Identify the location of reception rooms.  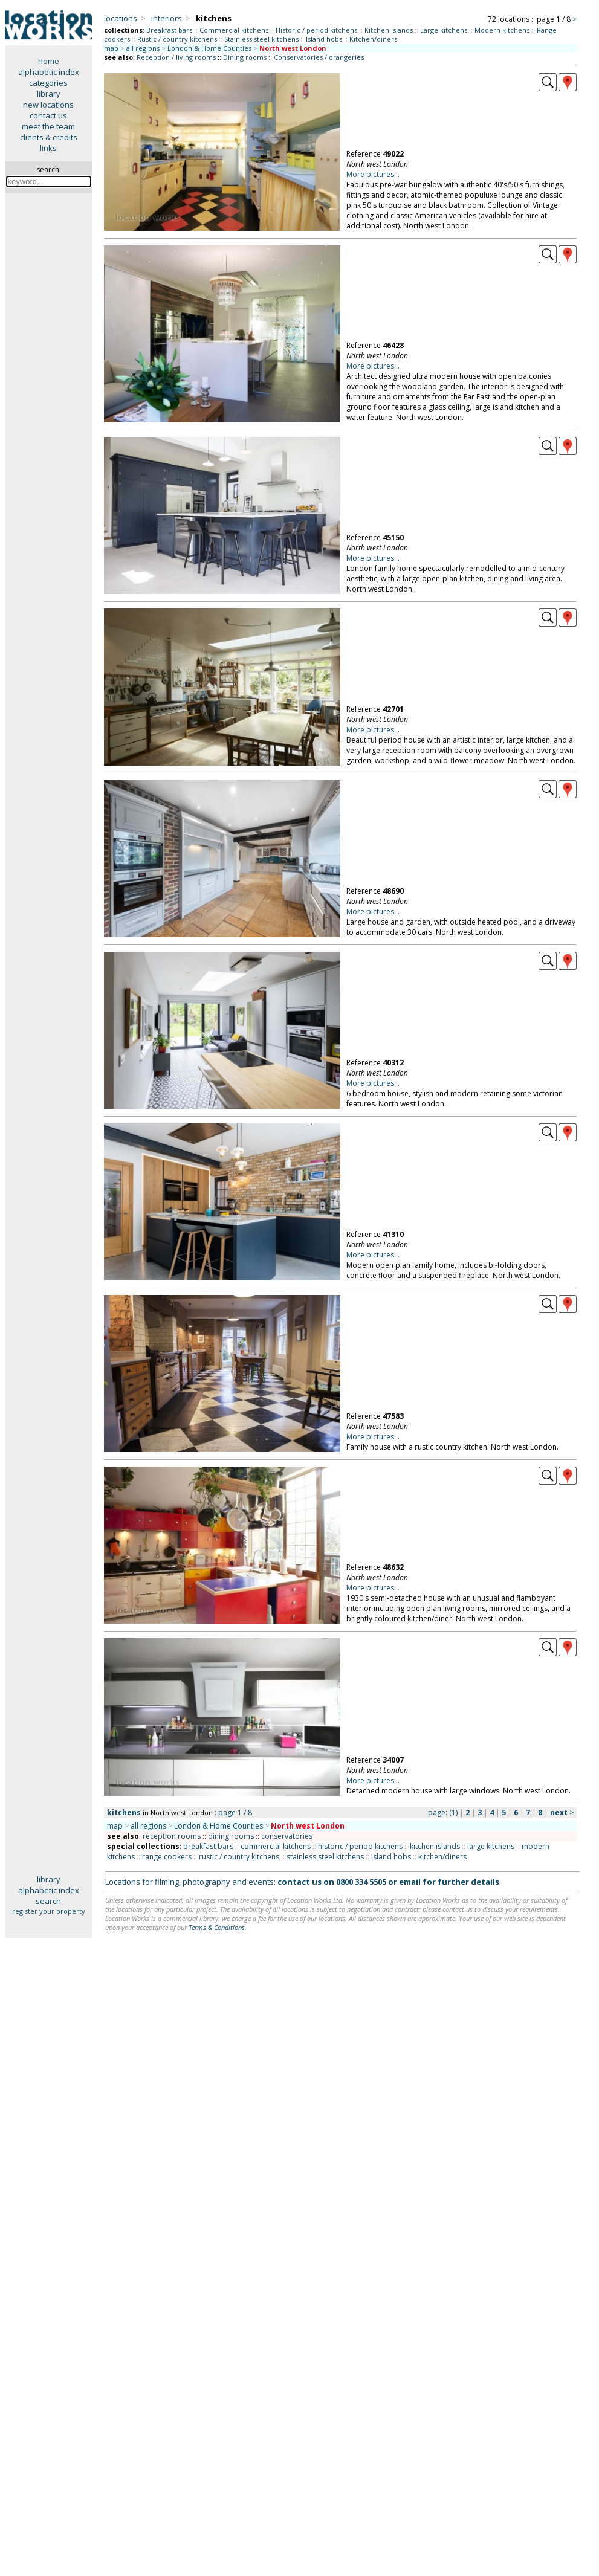
(172, 1836).